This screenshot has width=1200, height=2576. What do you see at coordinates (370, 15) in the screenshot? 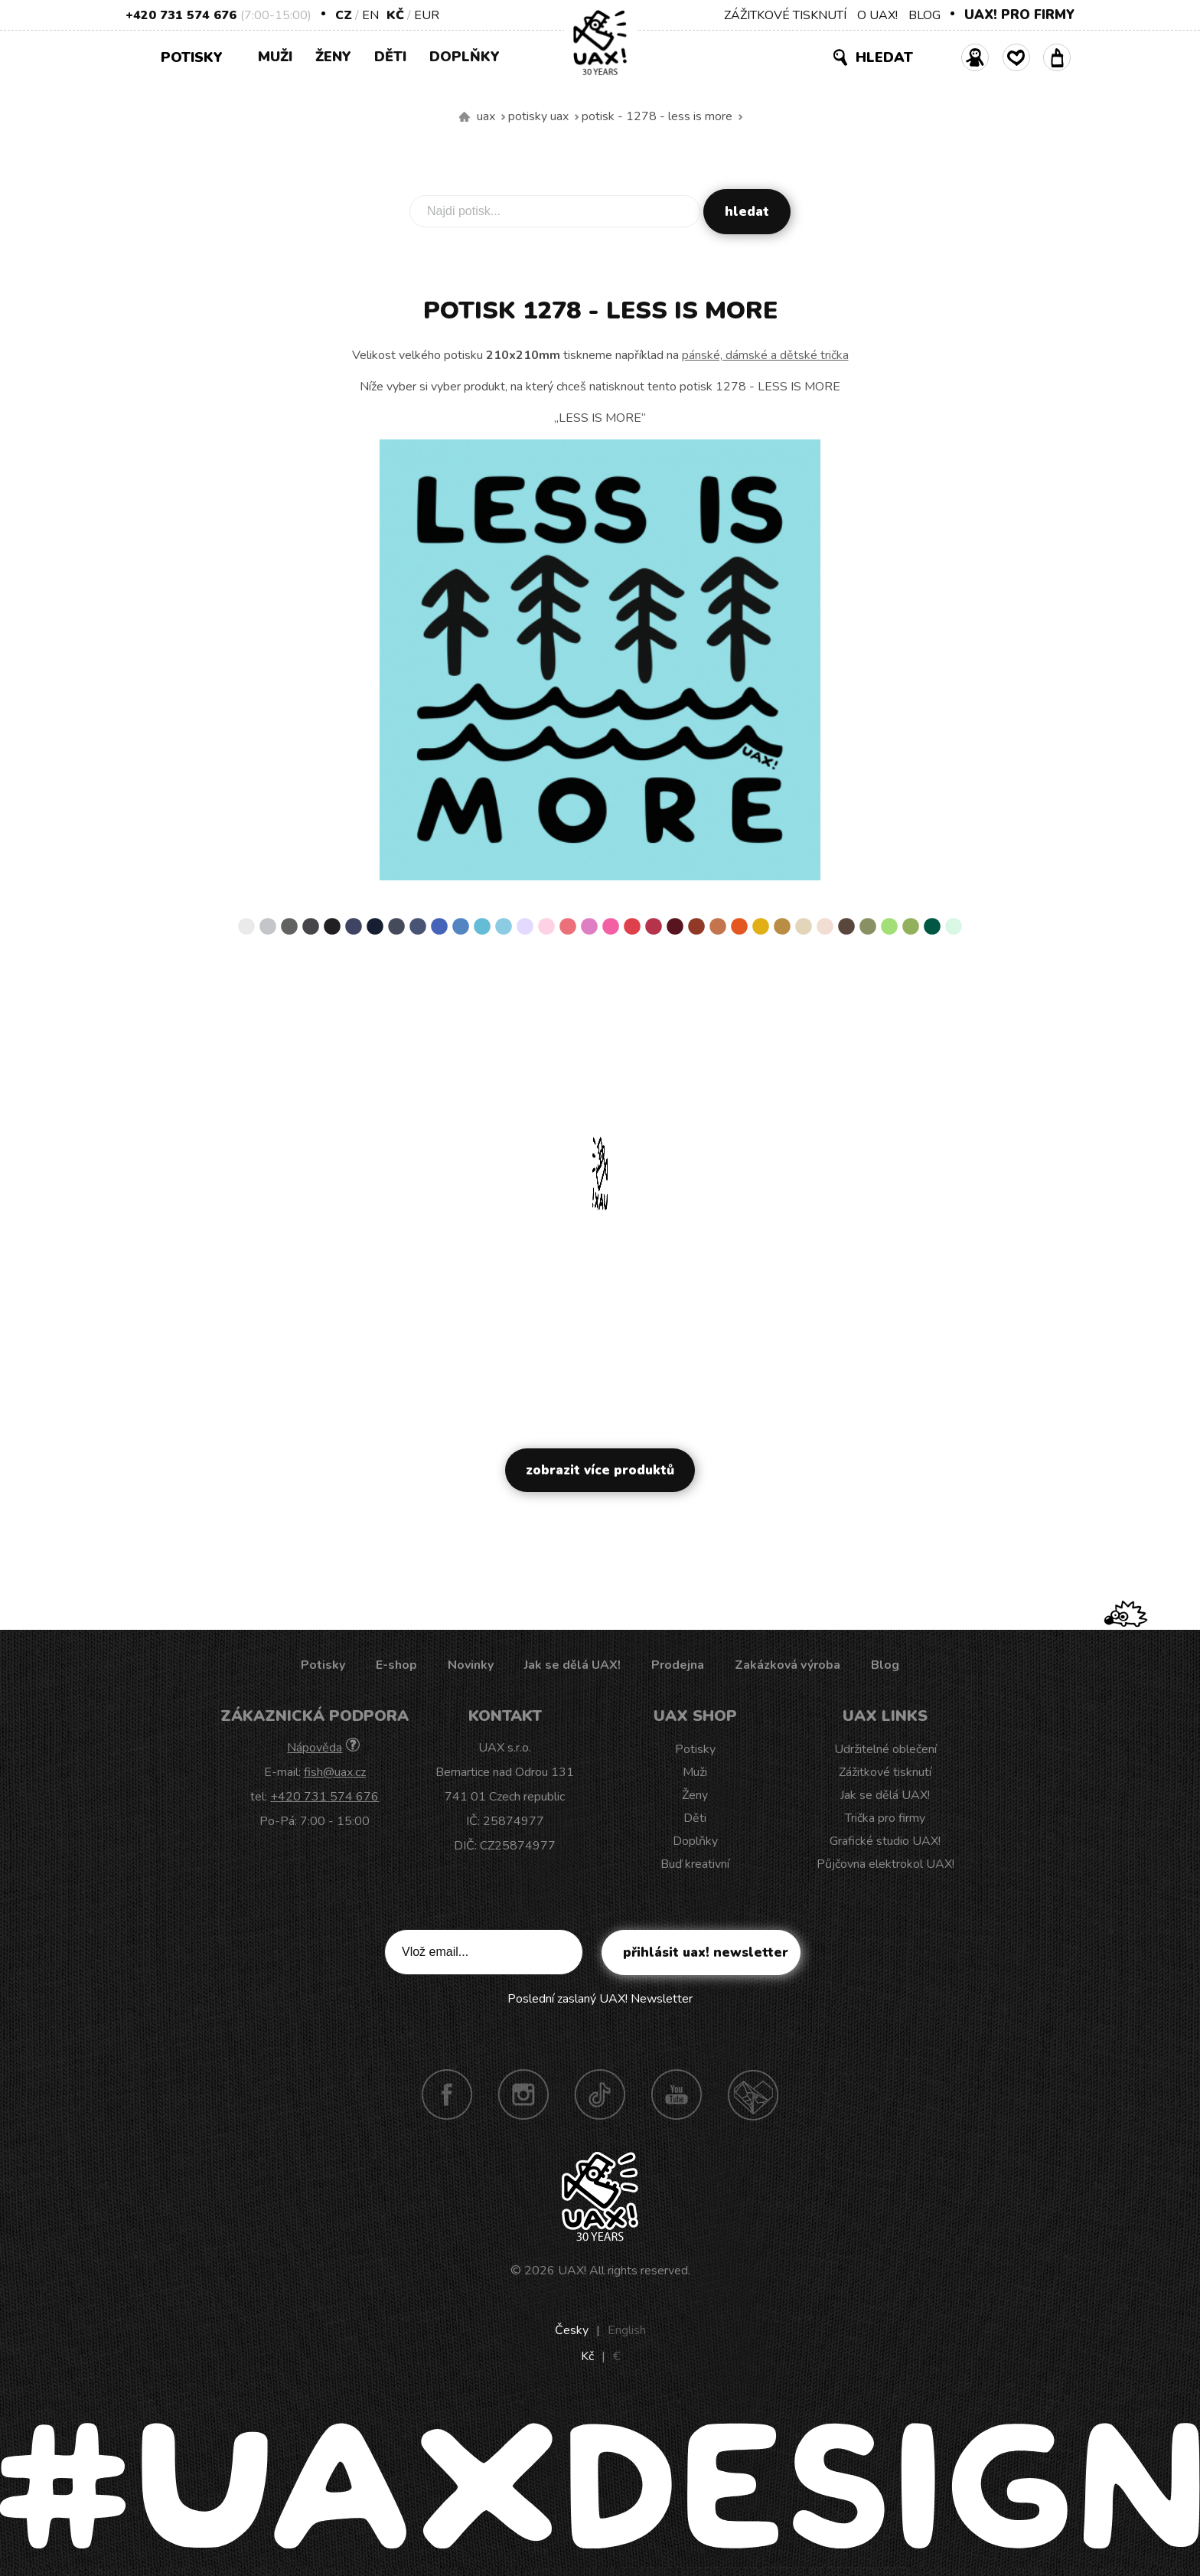
I see `EN` at bounding box center [370, 15].